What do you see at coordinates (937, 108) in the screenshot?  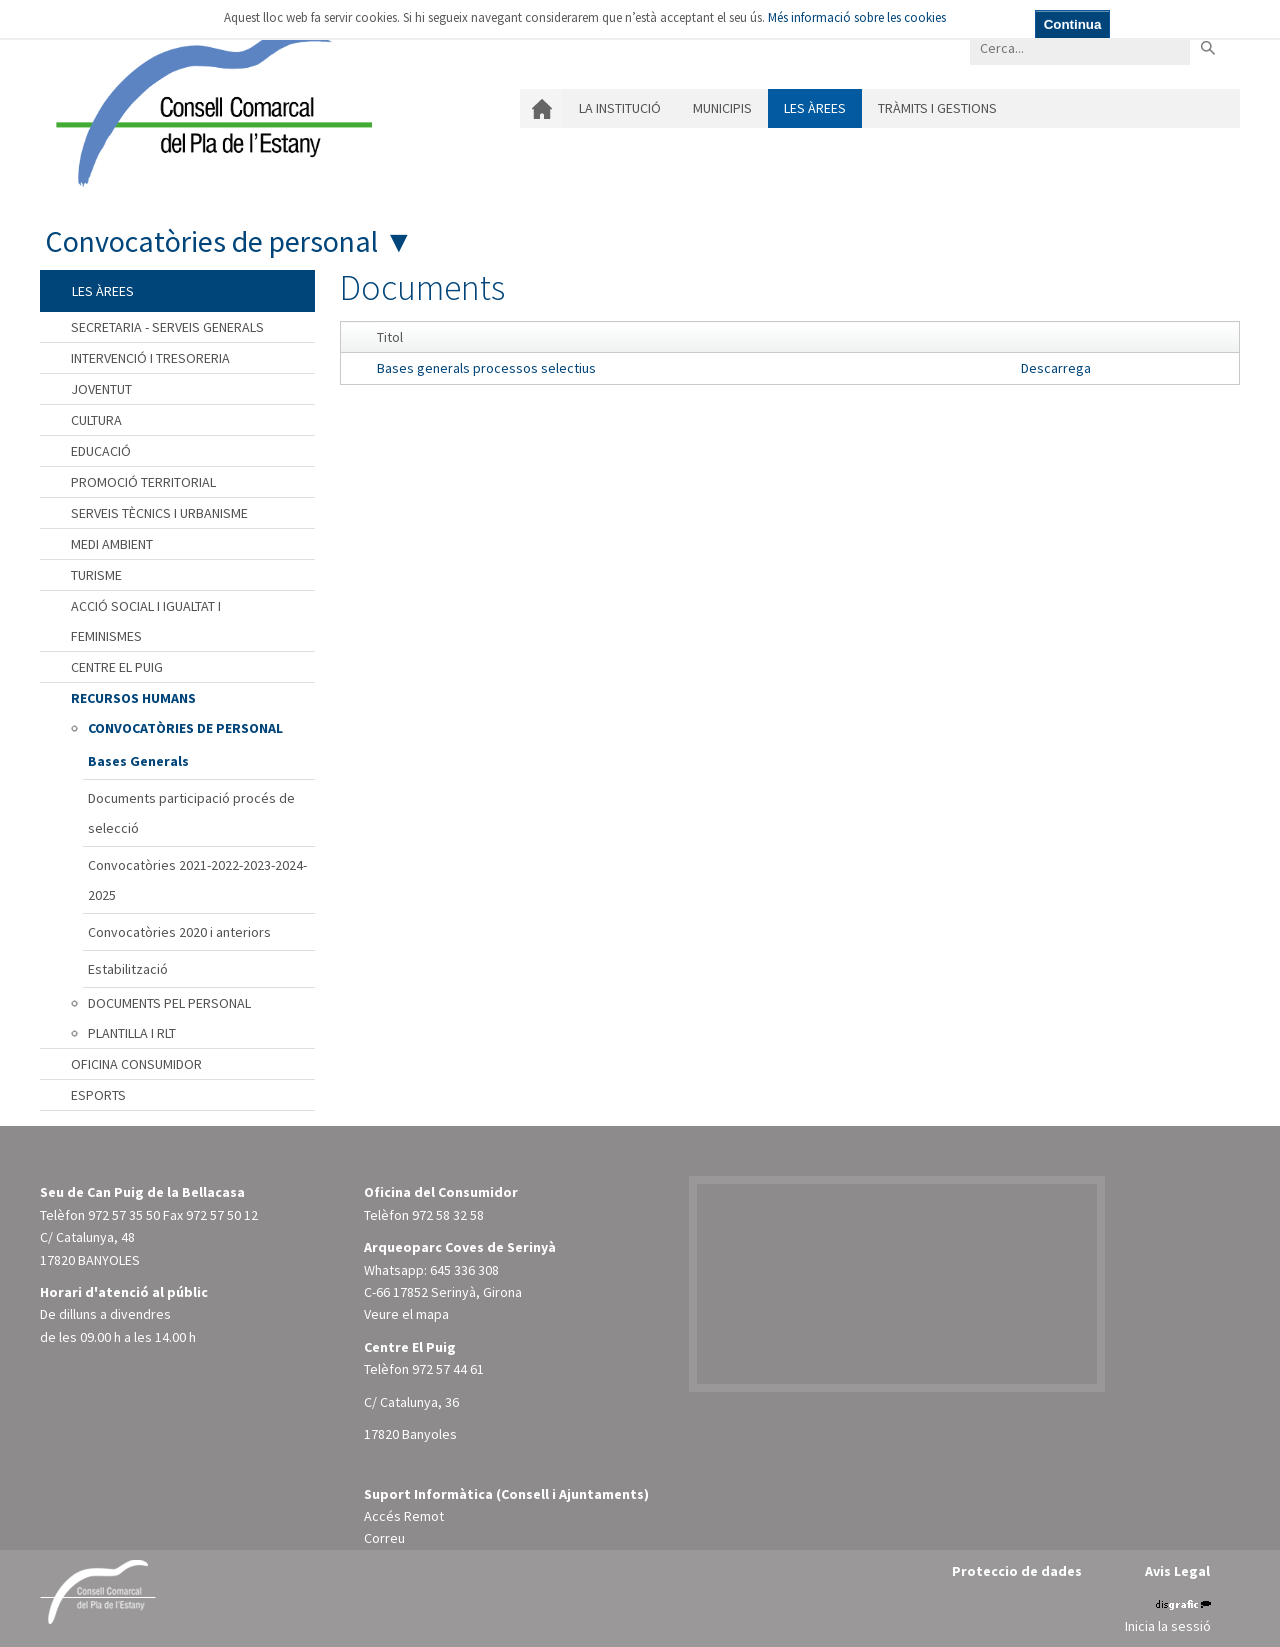 I see `Tràmits i gestions` at bounding box center [937, 108].